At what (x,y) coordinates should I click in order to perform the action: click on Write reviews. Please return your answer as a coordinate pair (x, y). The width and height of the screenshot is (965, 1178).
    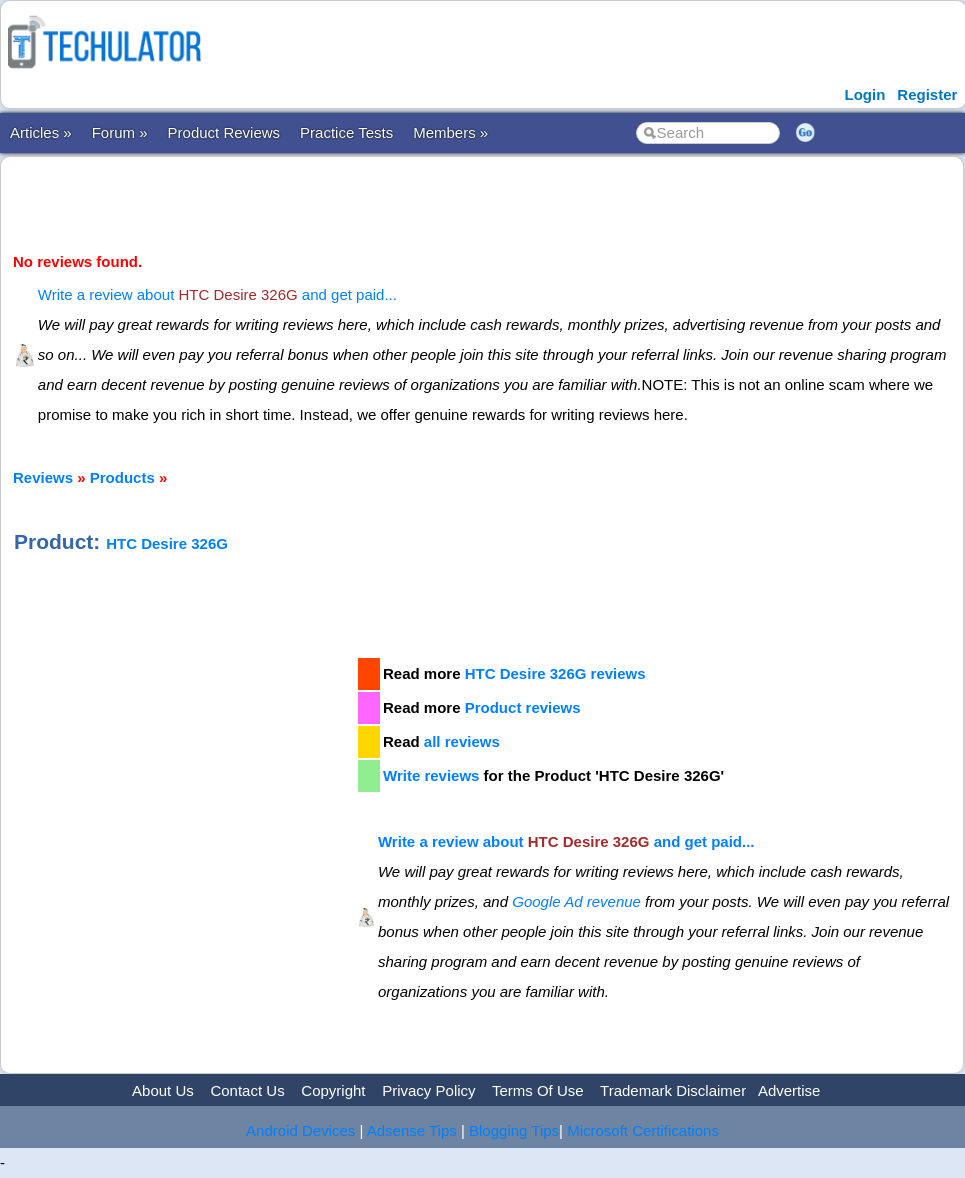
    Looking at the image, I should click on (431, 775).